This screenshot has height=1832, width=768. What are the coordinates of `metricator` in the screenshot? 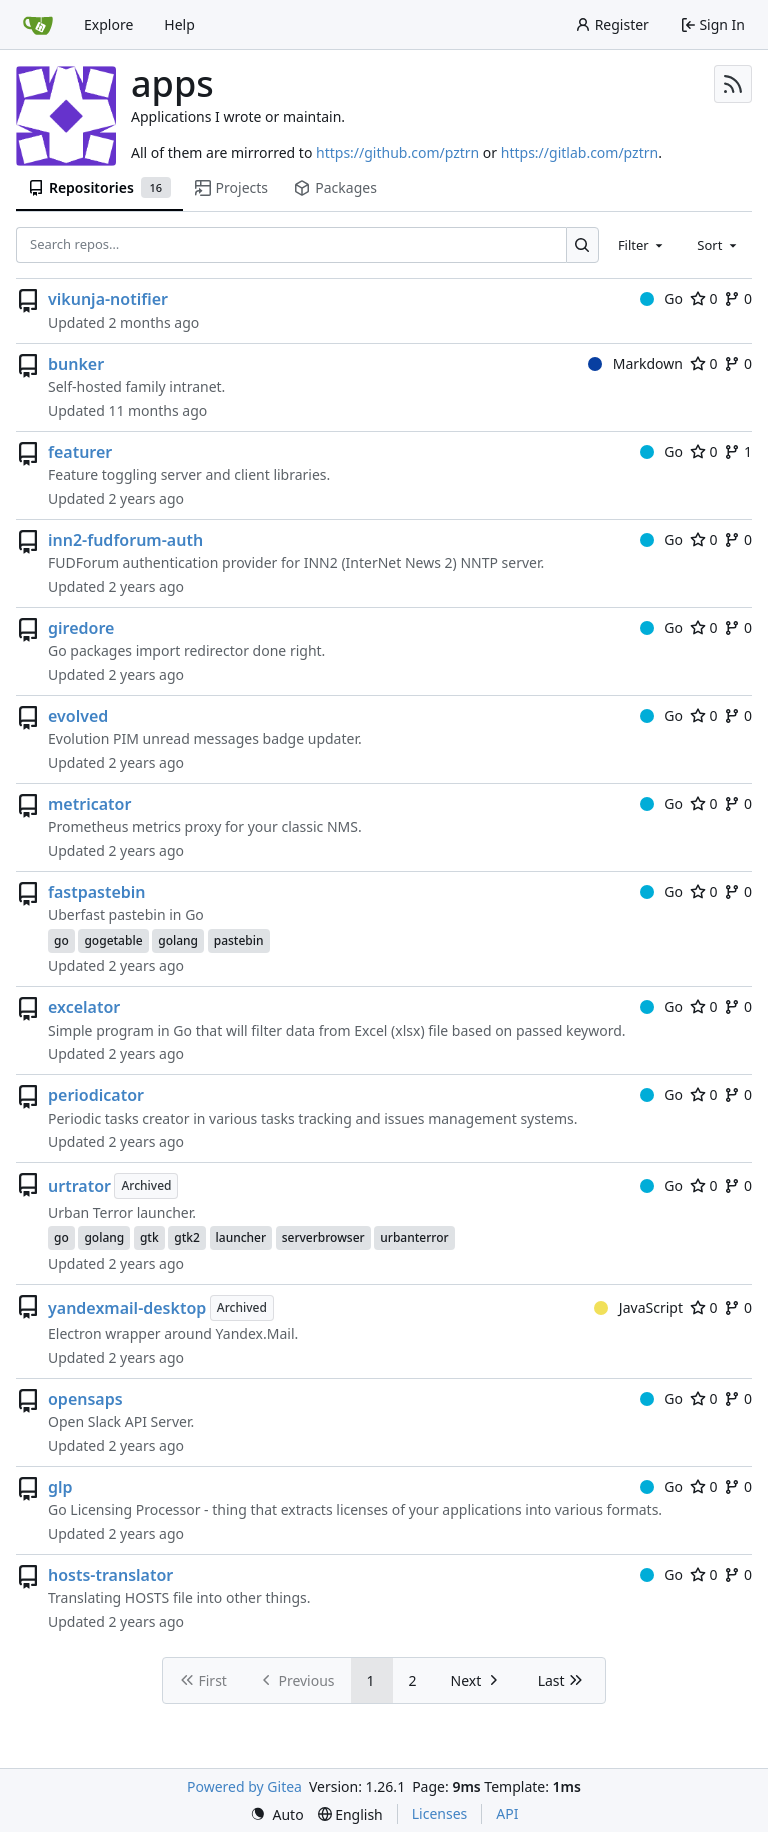 It's located at (89, 804).